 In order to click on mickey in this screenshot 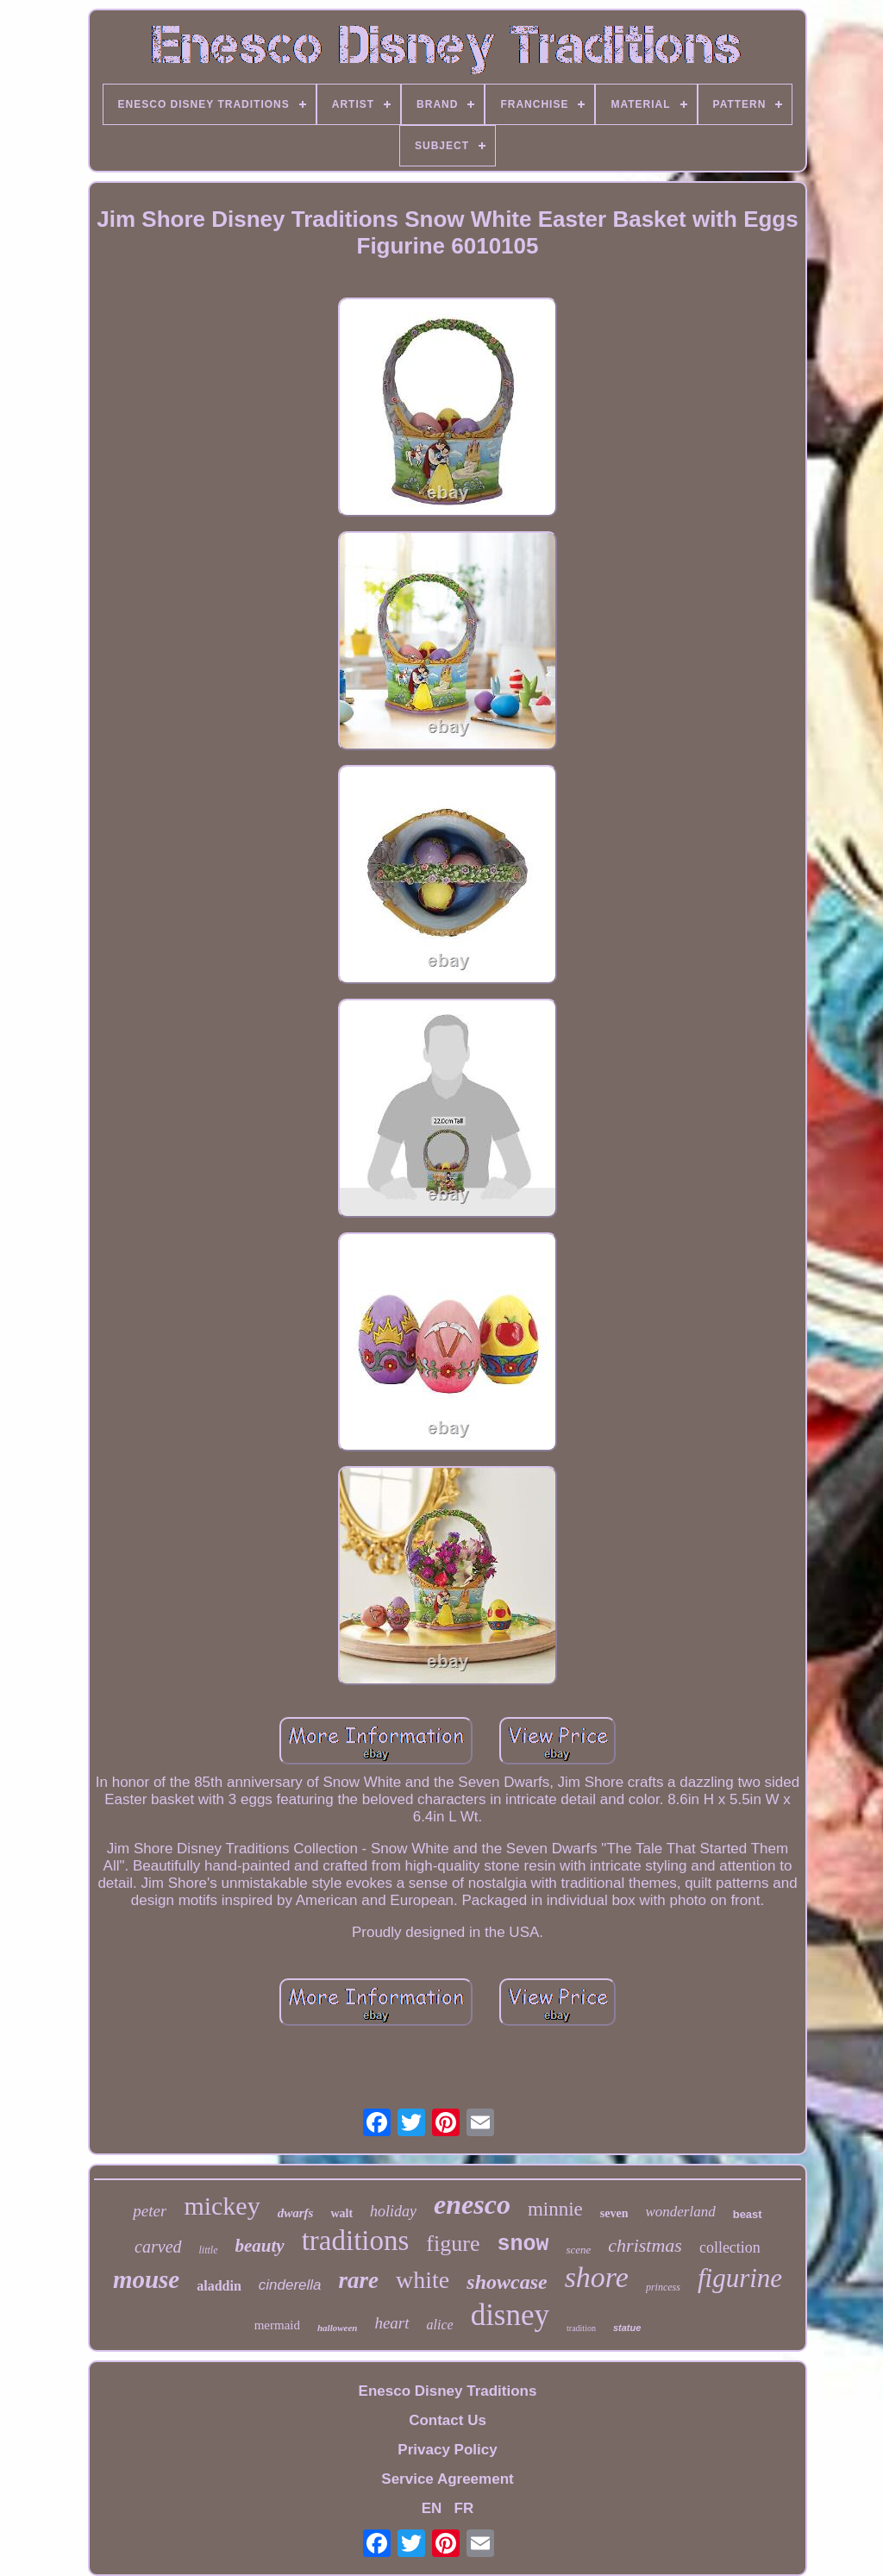, I will do `click(222, 2205)`.